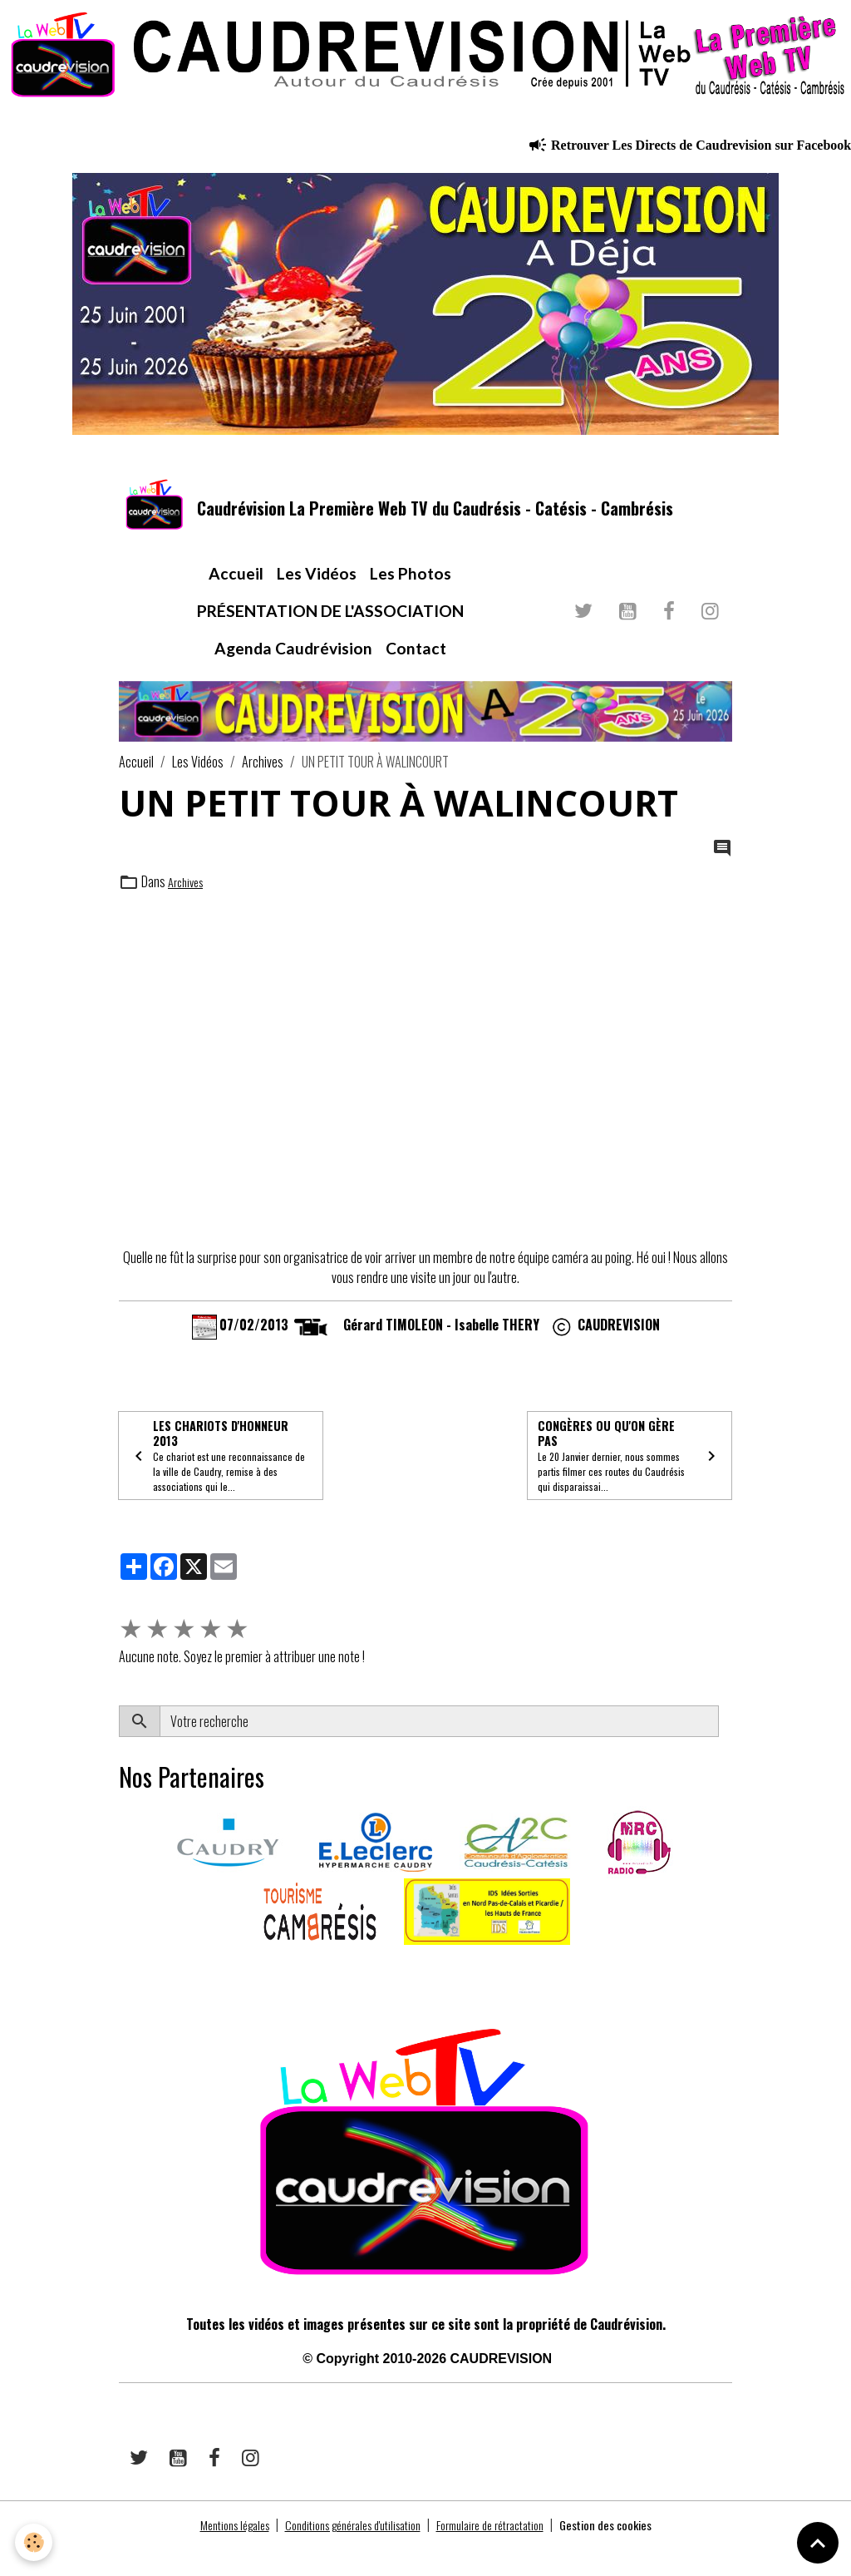 Image resolution: width=851 pixels, height=2576 pixels. I want to click on Gestion des cookies, so click(632, 2553).